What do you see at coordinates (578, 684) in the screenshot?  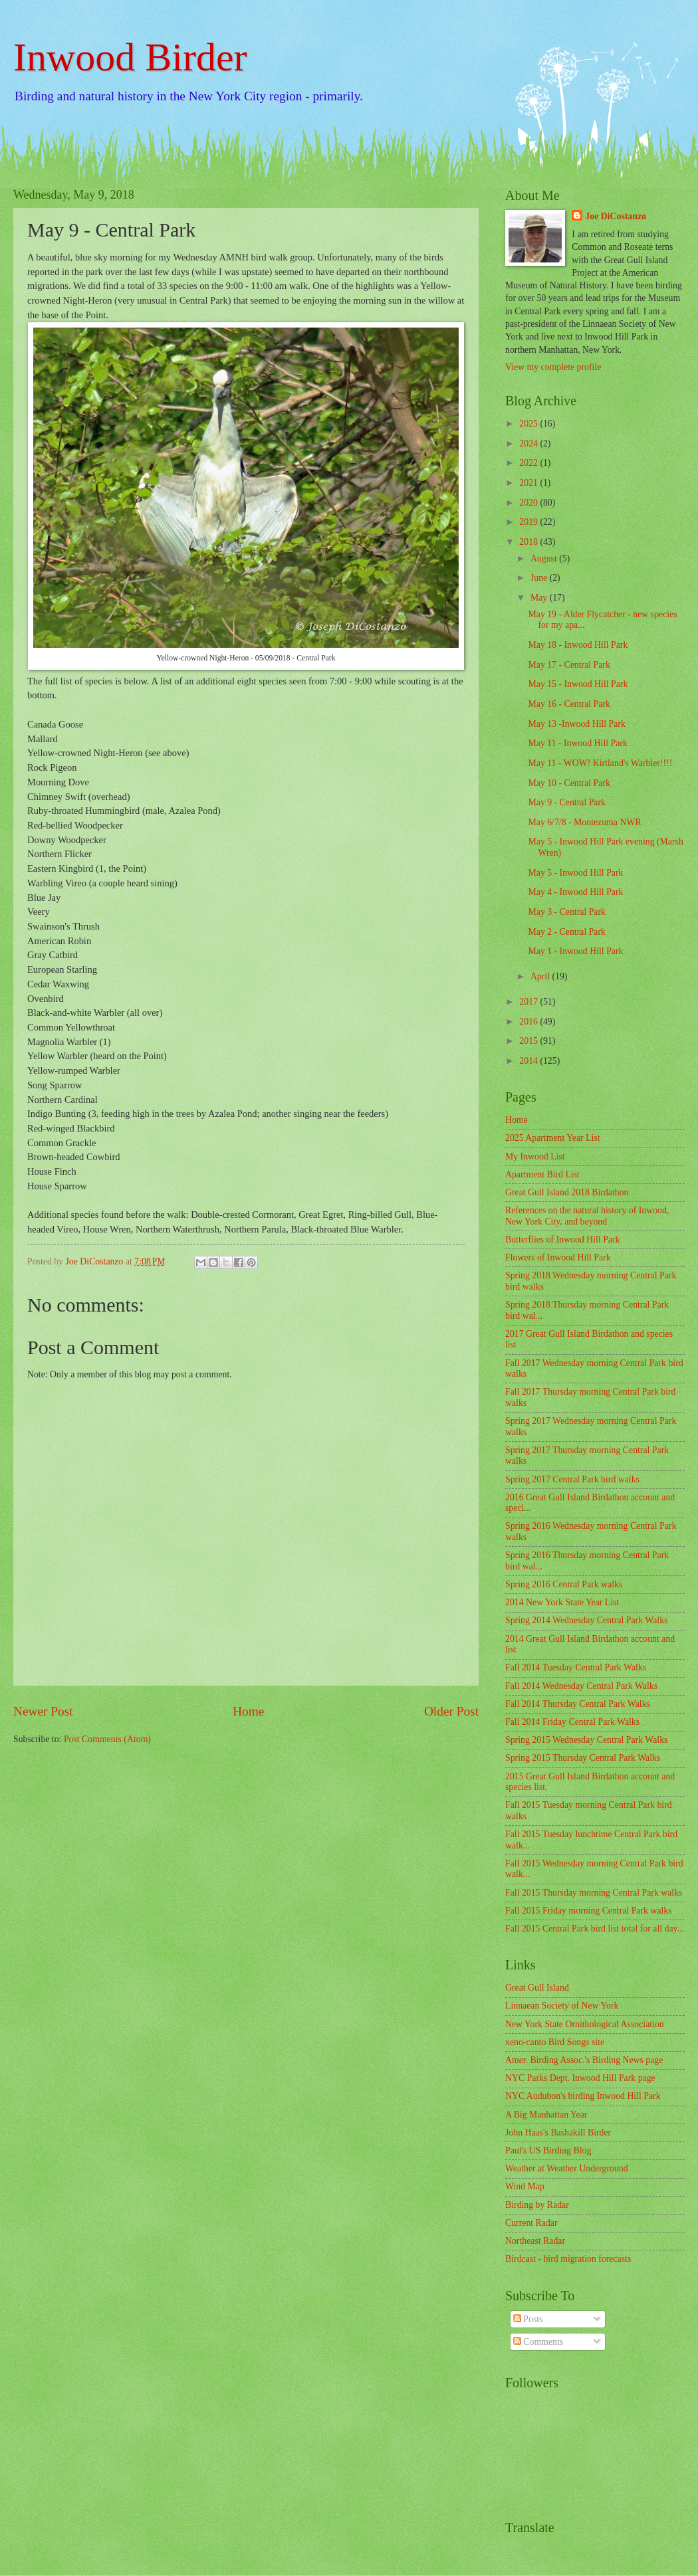 I see `May 15 - Inwood Hill Park` at bounding box center [578, 684].